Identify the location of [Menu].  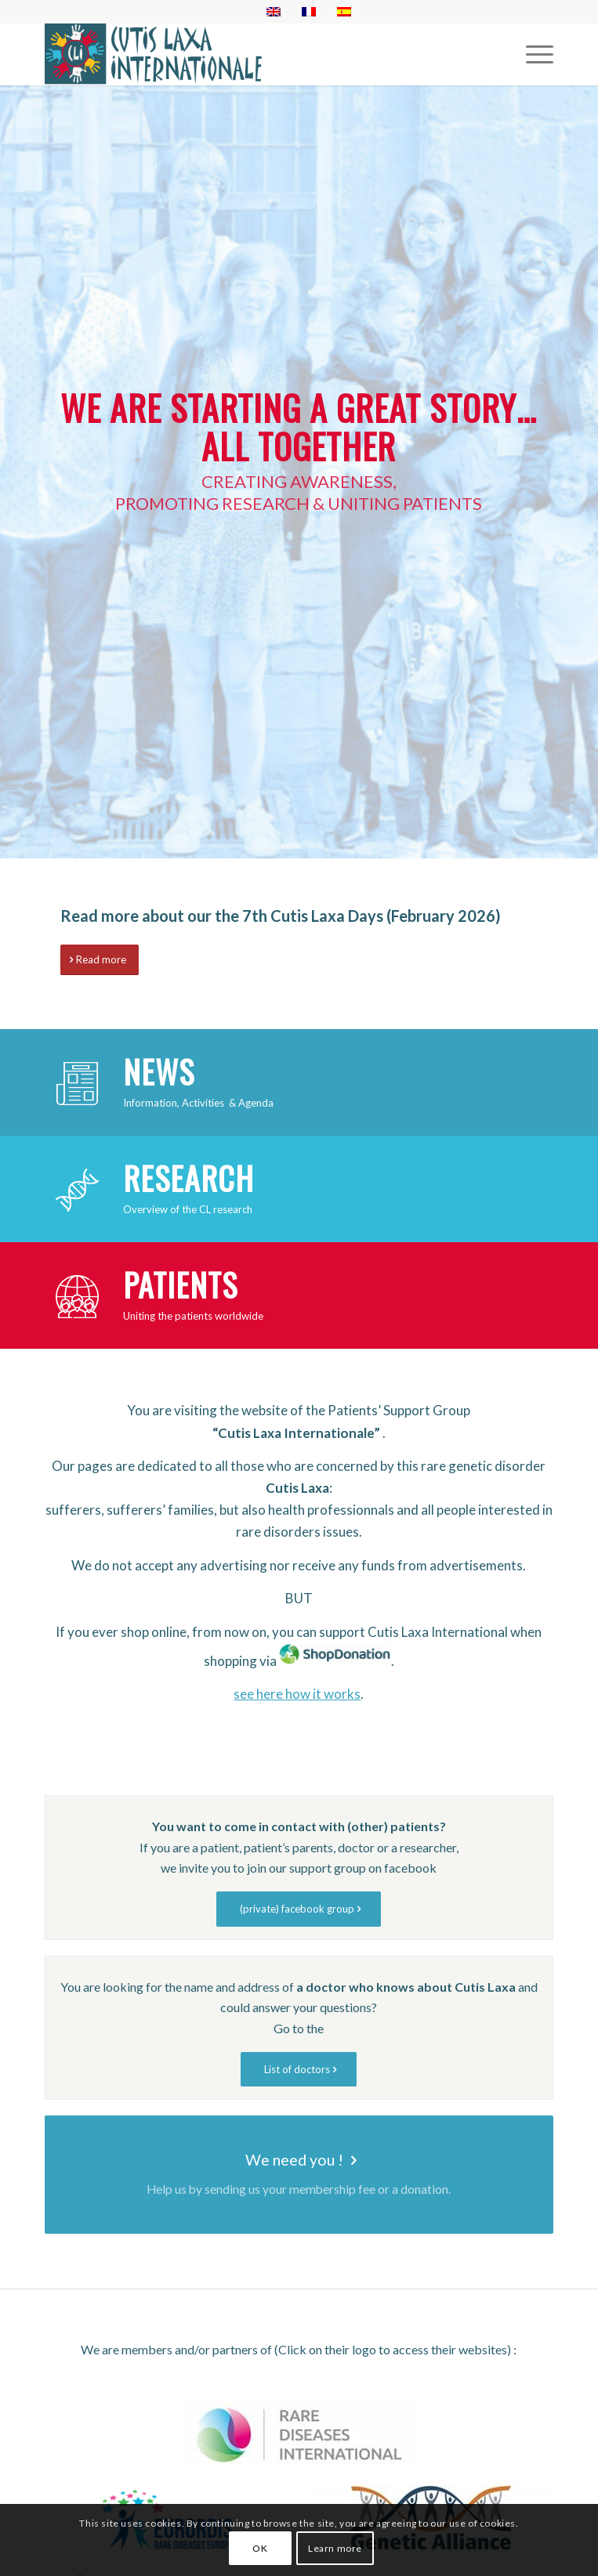
(531, 54).